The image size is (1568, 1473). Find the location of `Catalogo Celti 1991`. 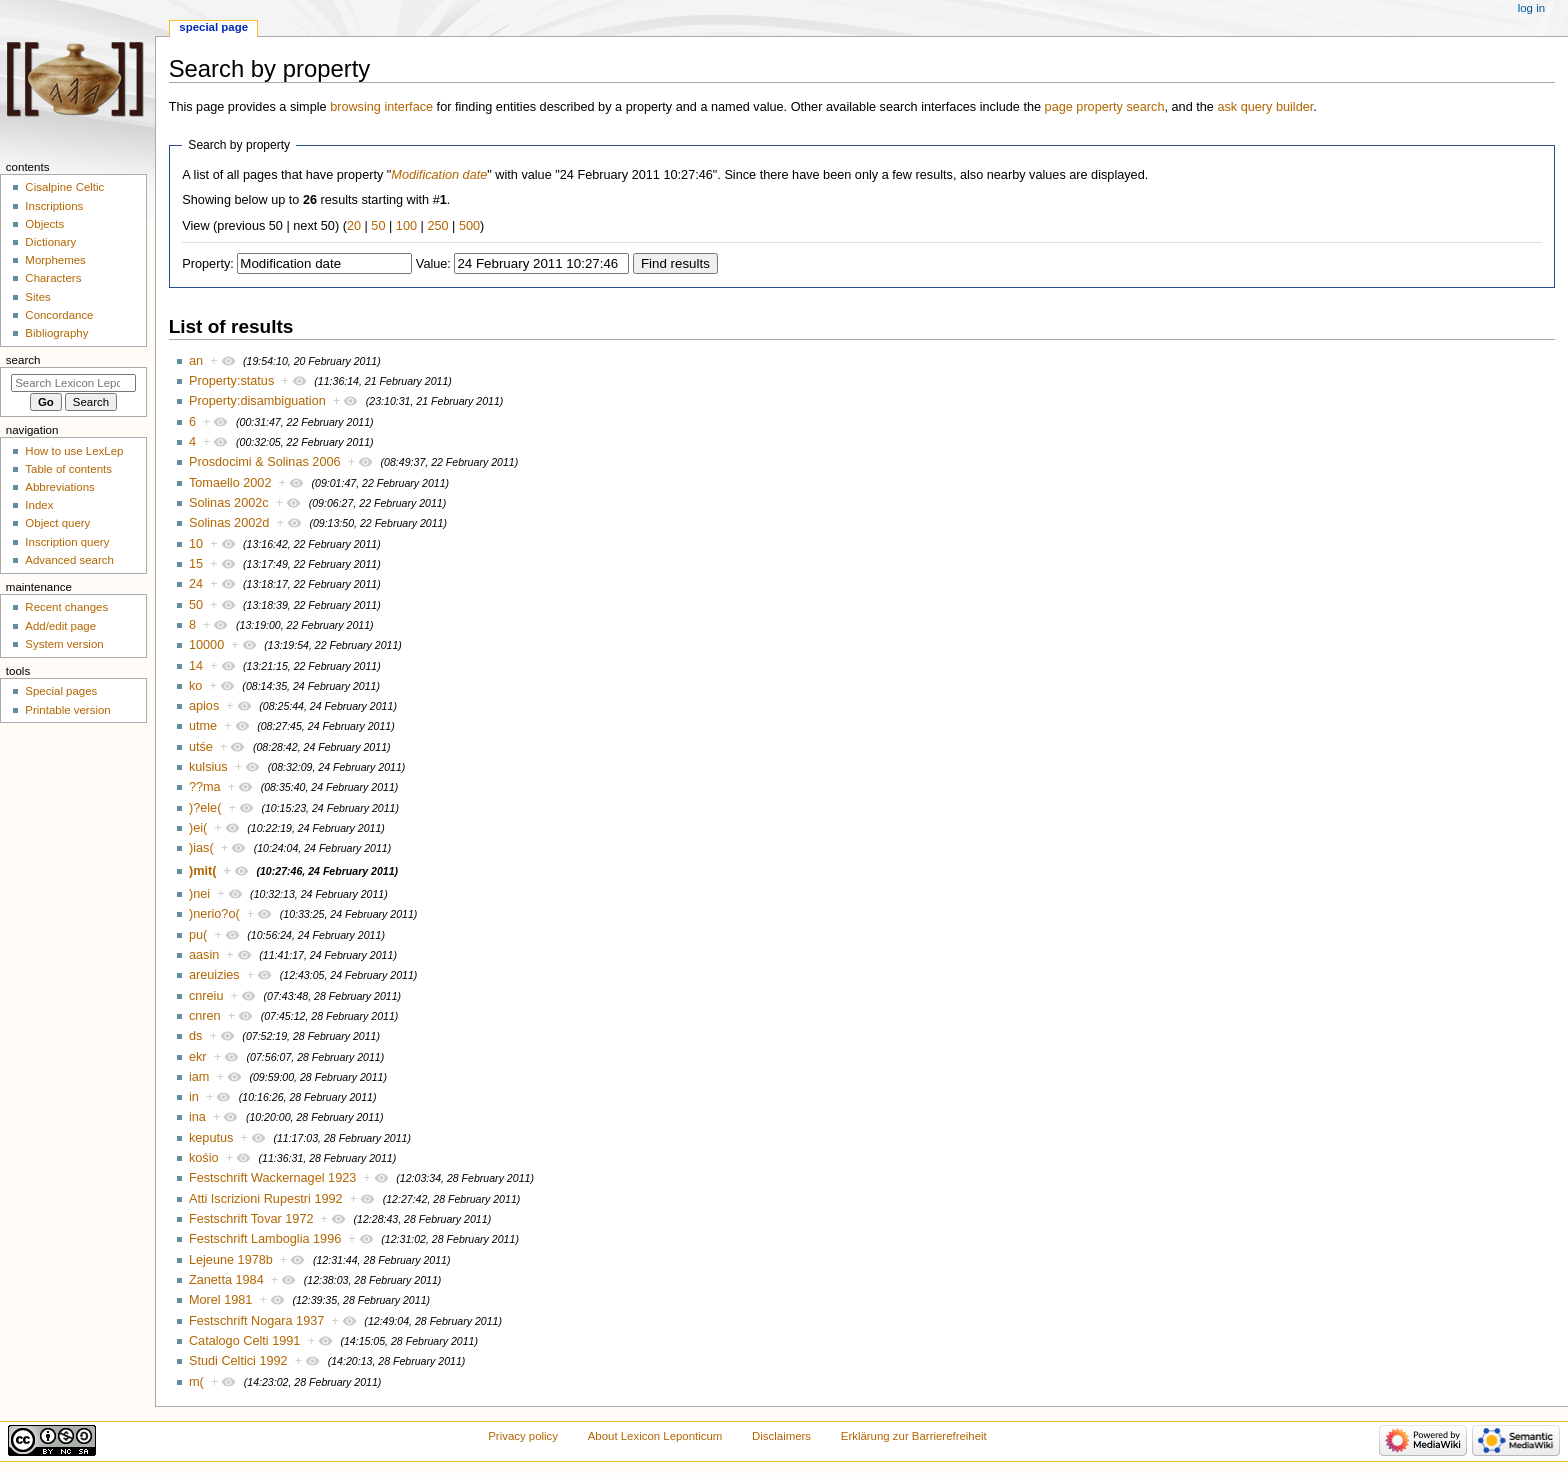

Catalogo Celti 1991 is located at coordinates (244, 1341).